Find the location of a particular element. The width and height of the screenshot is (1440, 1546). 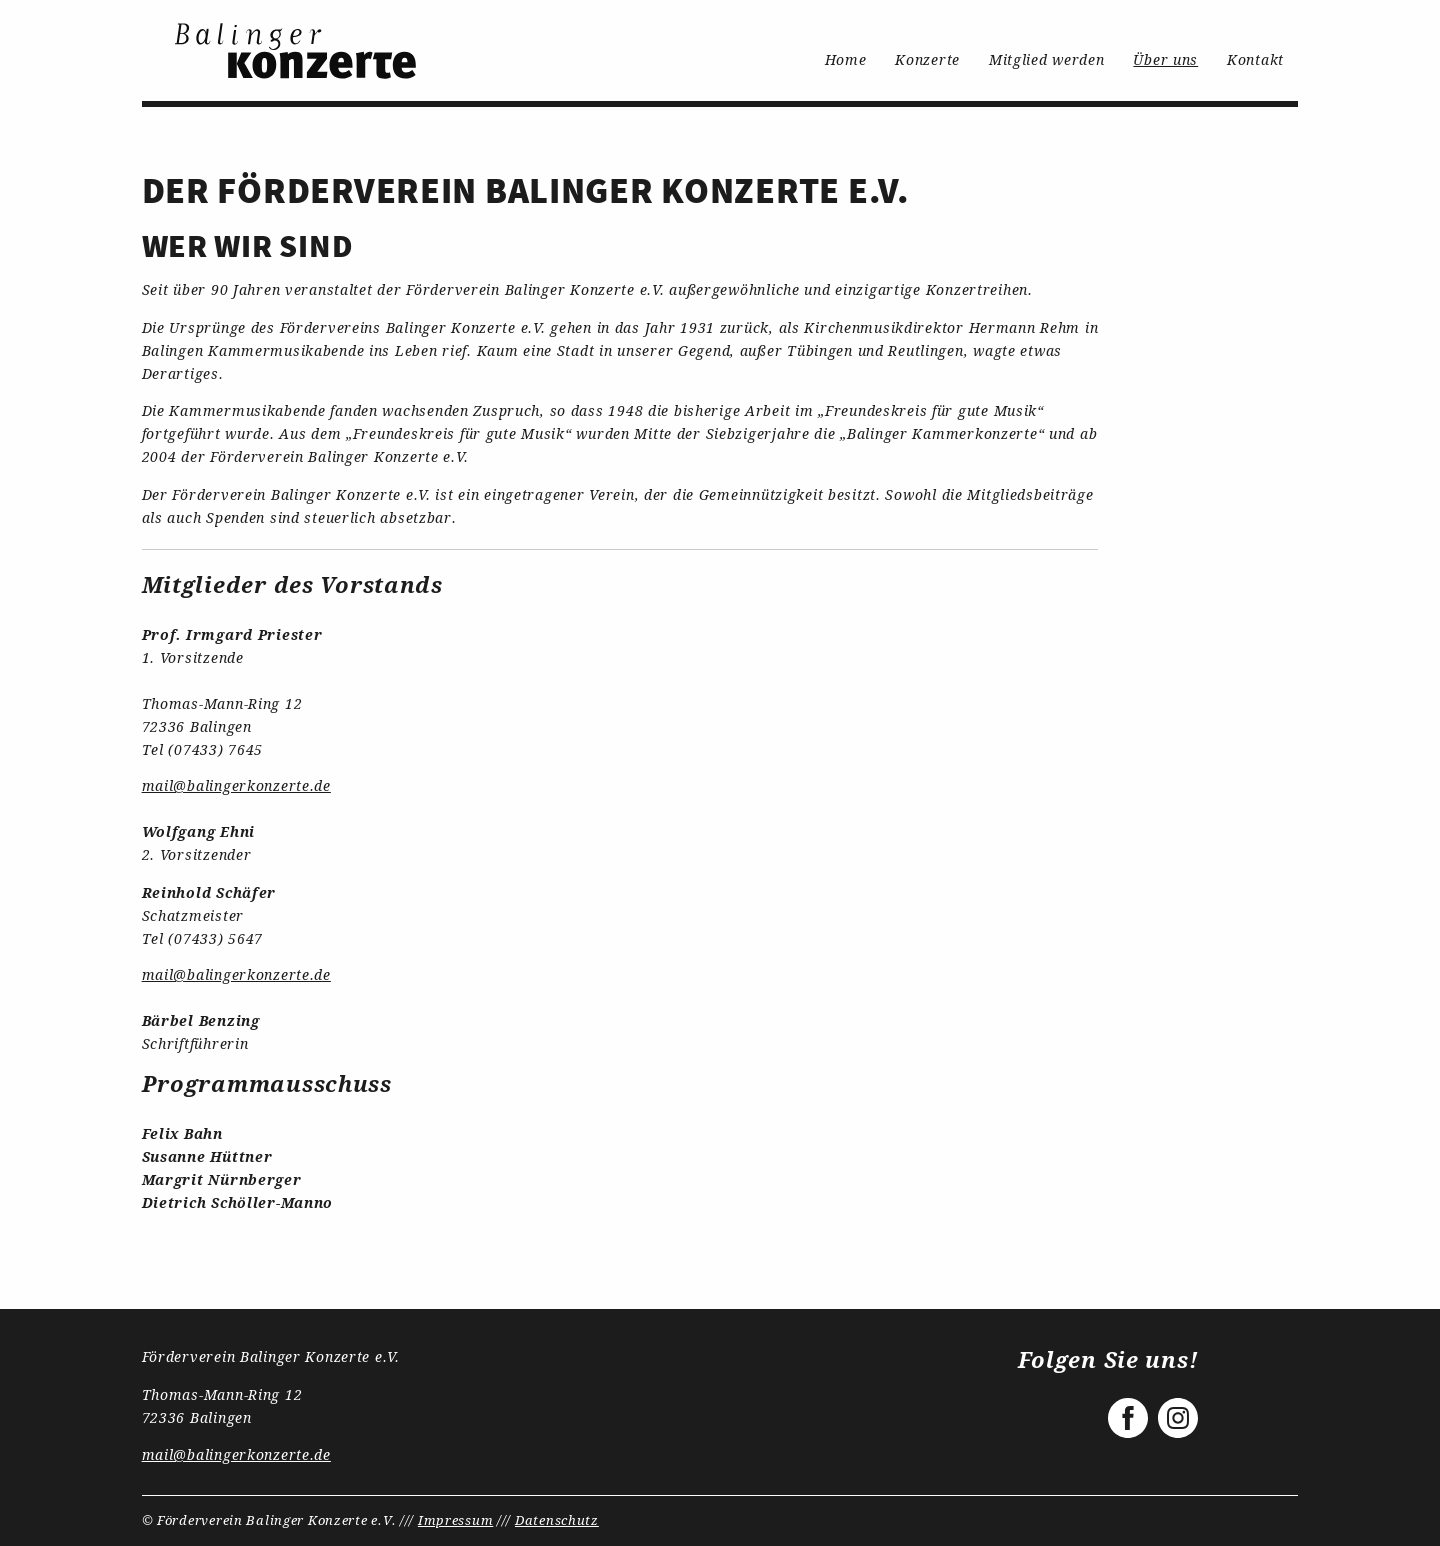

Home is located at coordinates (846, 59).